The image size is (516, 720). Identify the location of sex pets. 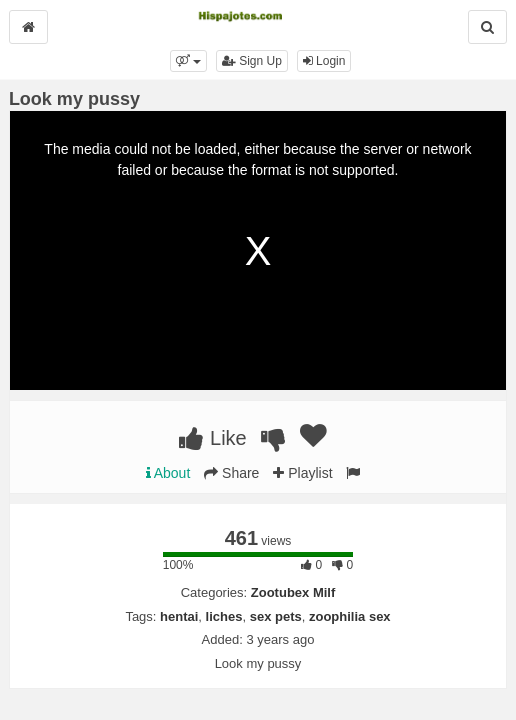
(276, 616).